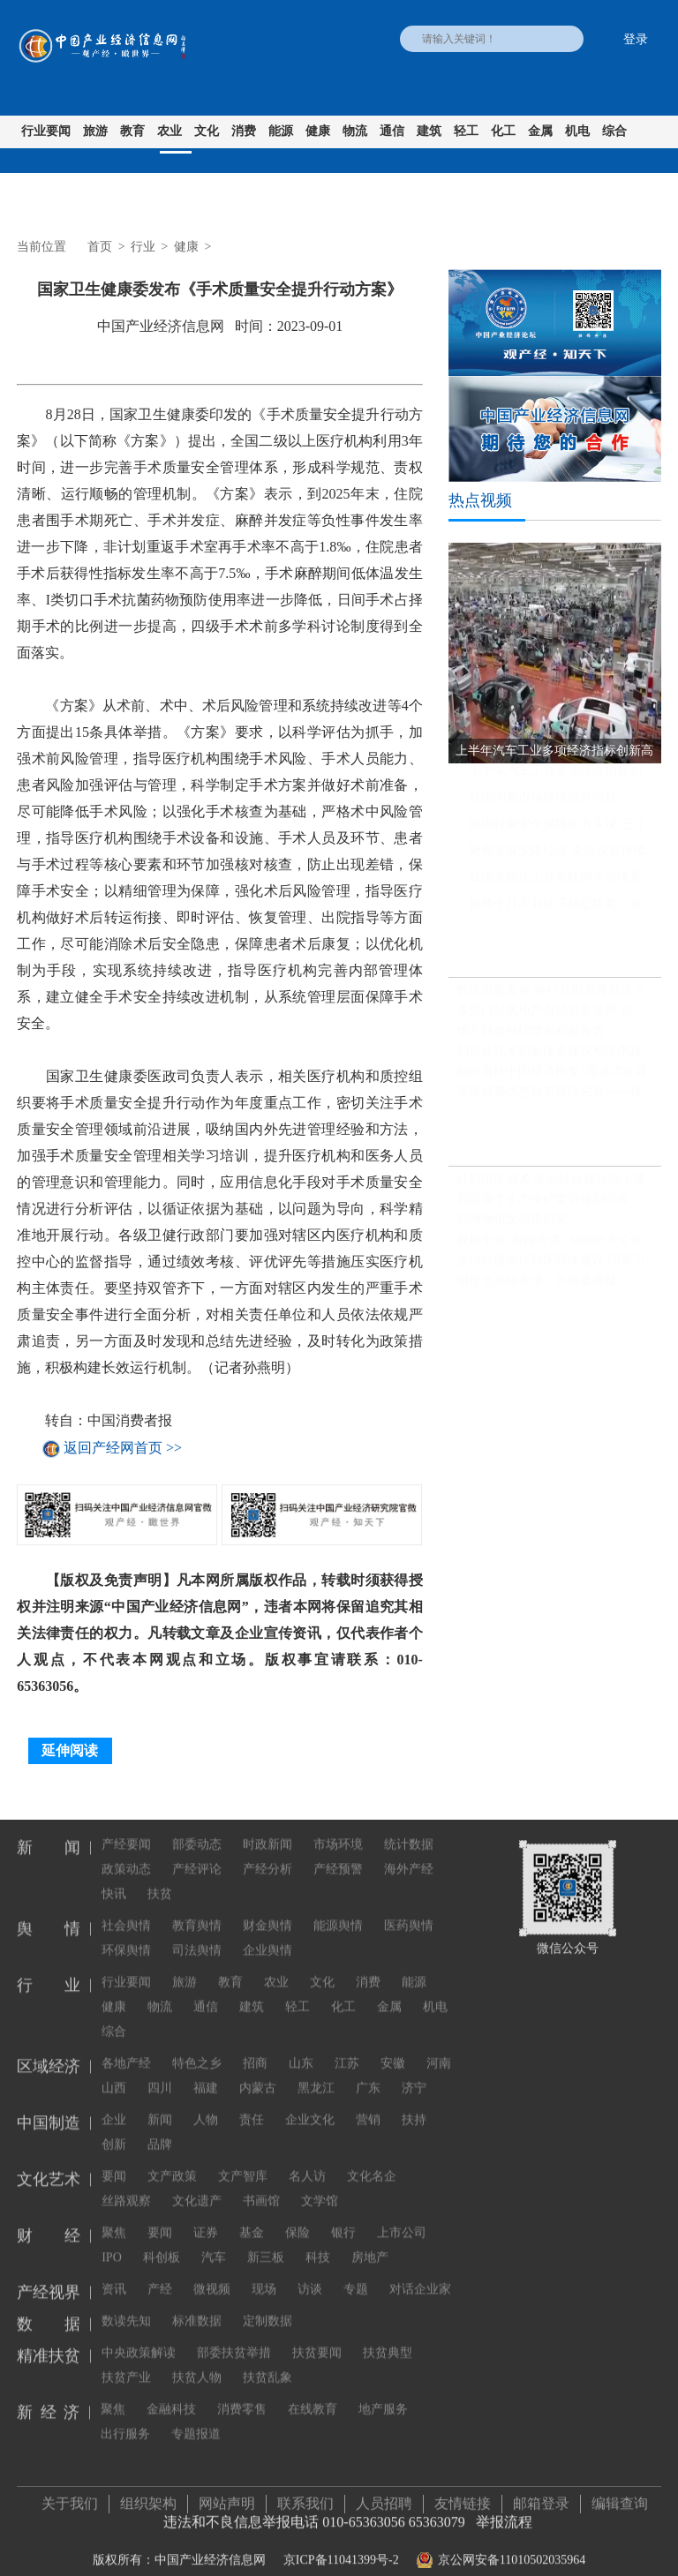  I want to click on 数据里看发展 各行业彰显蓬勃活力, so click(550, 997).